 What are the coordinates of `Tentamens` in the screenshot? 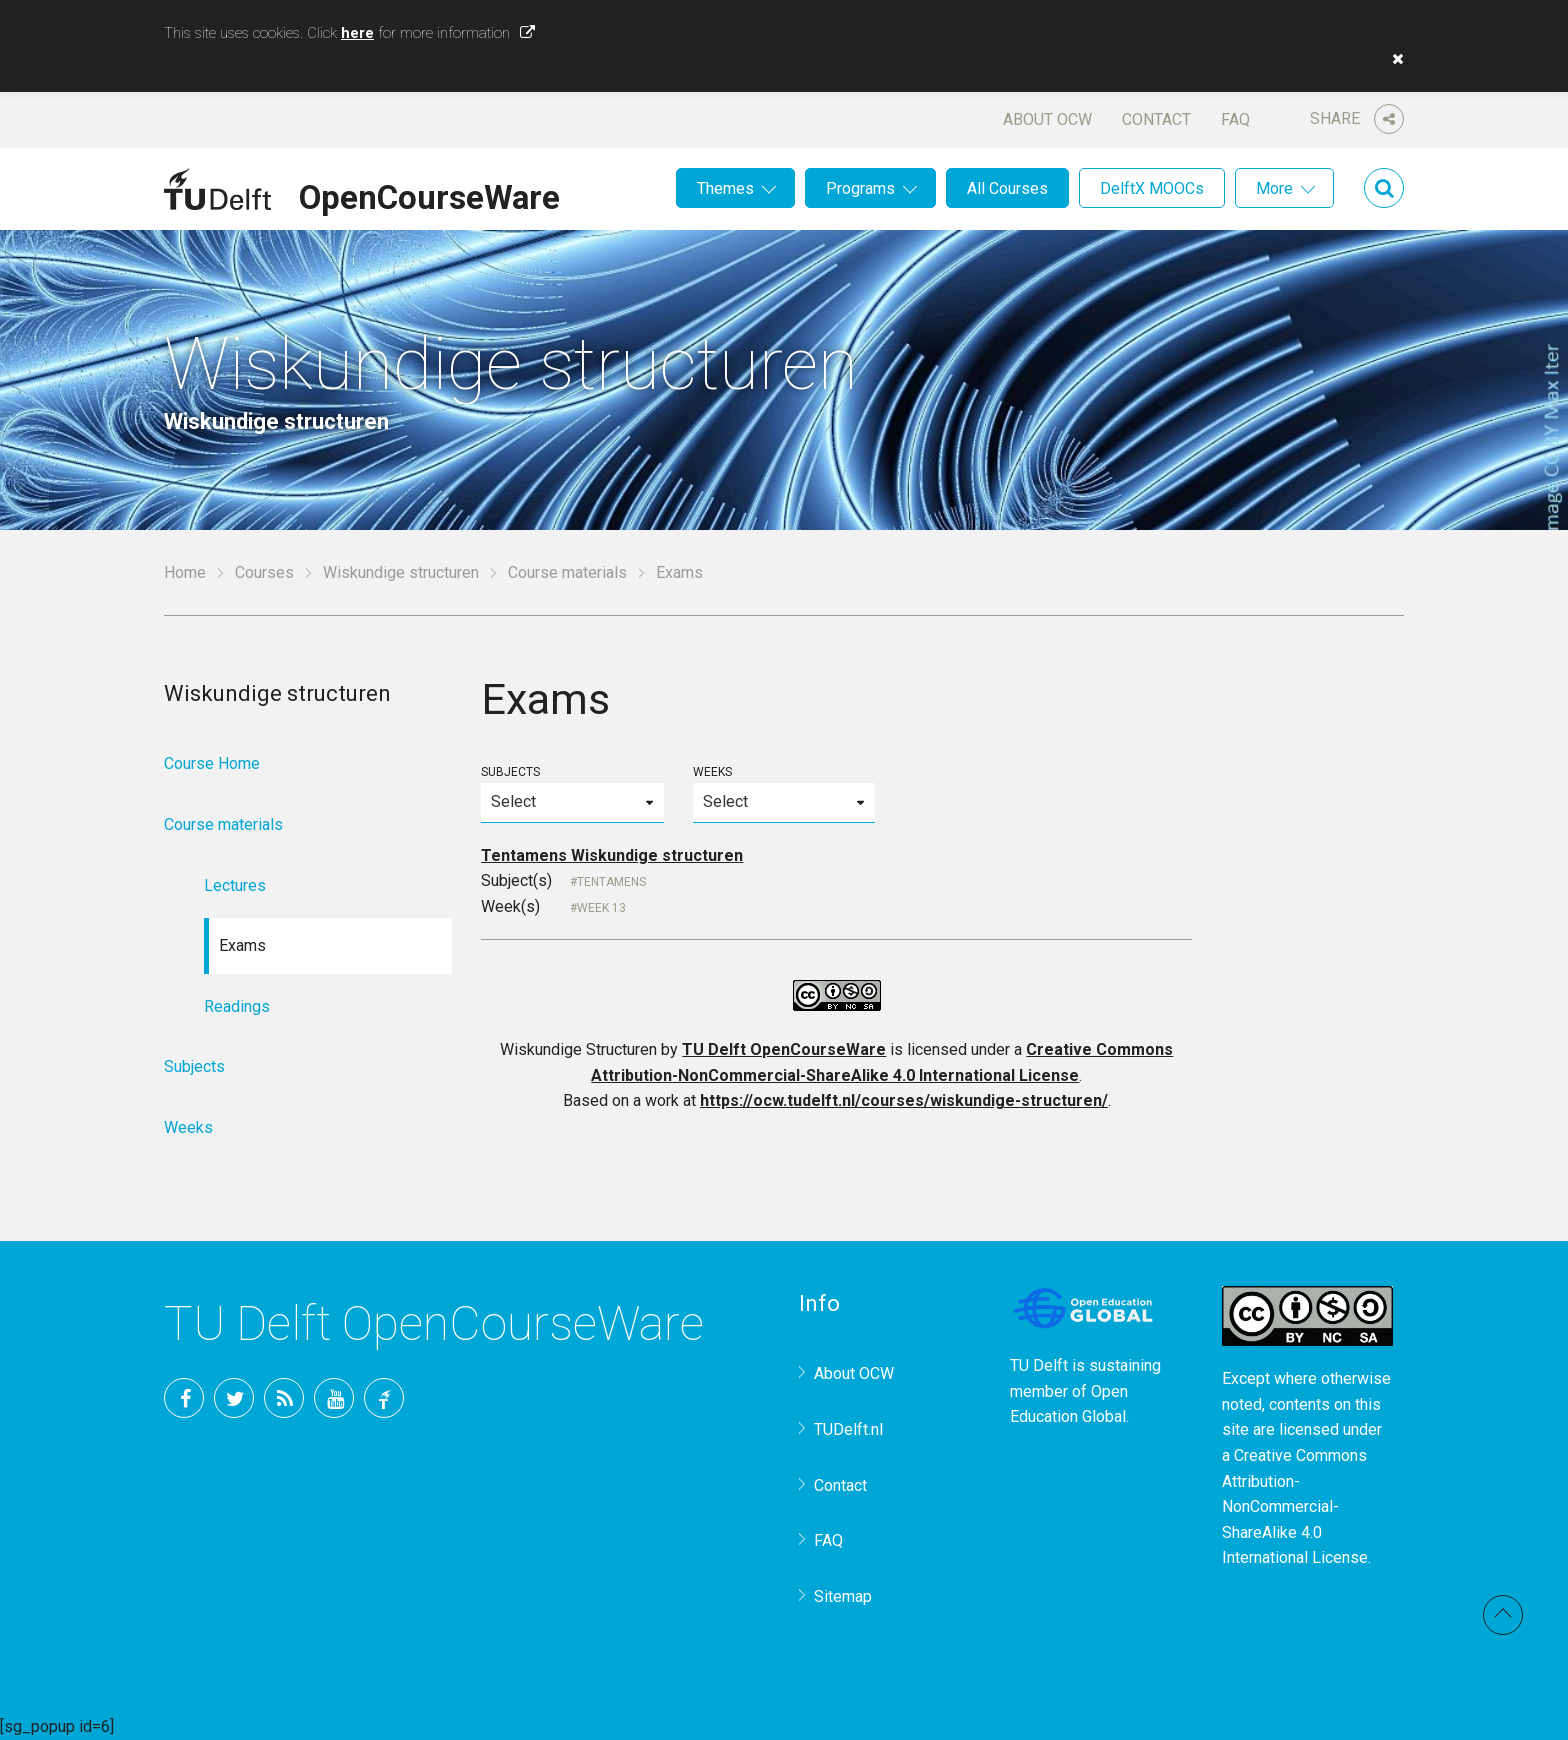 It's located at (611, 882).